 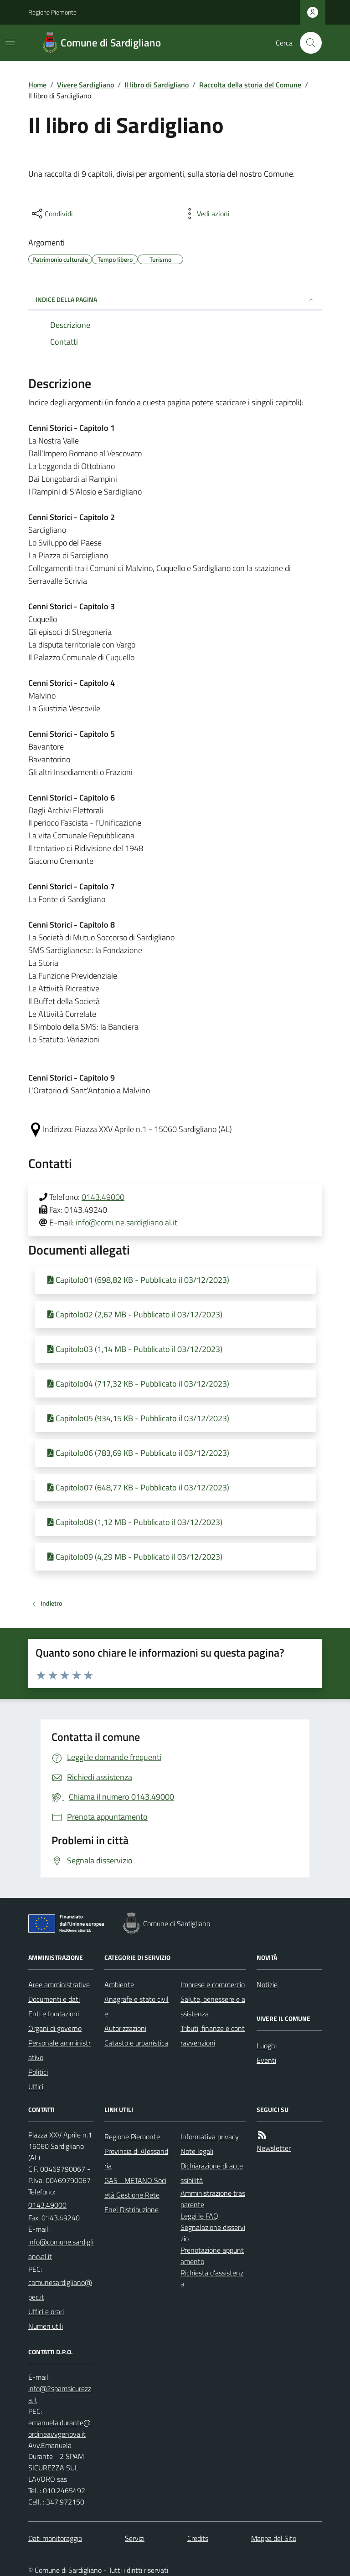 I want to click on Aree amministrative, so click(x=59, y=1984).